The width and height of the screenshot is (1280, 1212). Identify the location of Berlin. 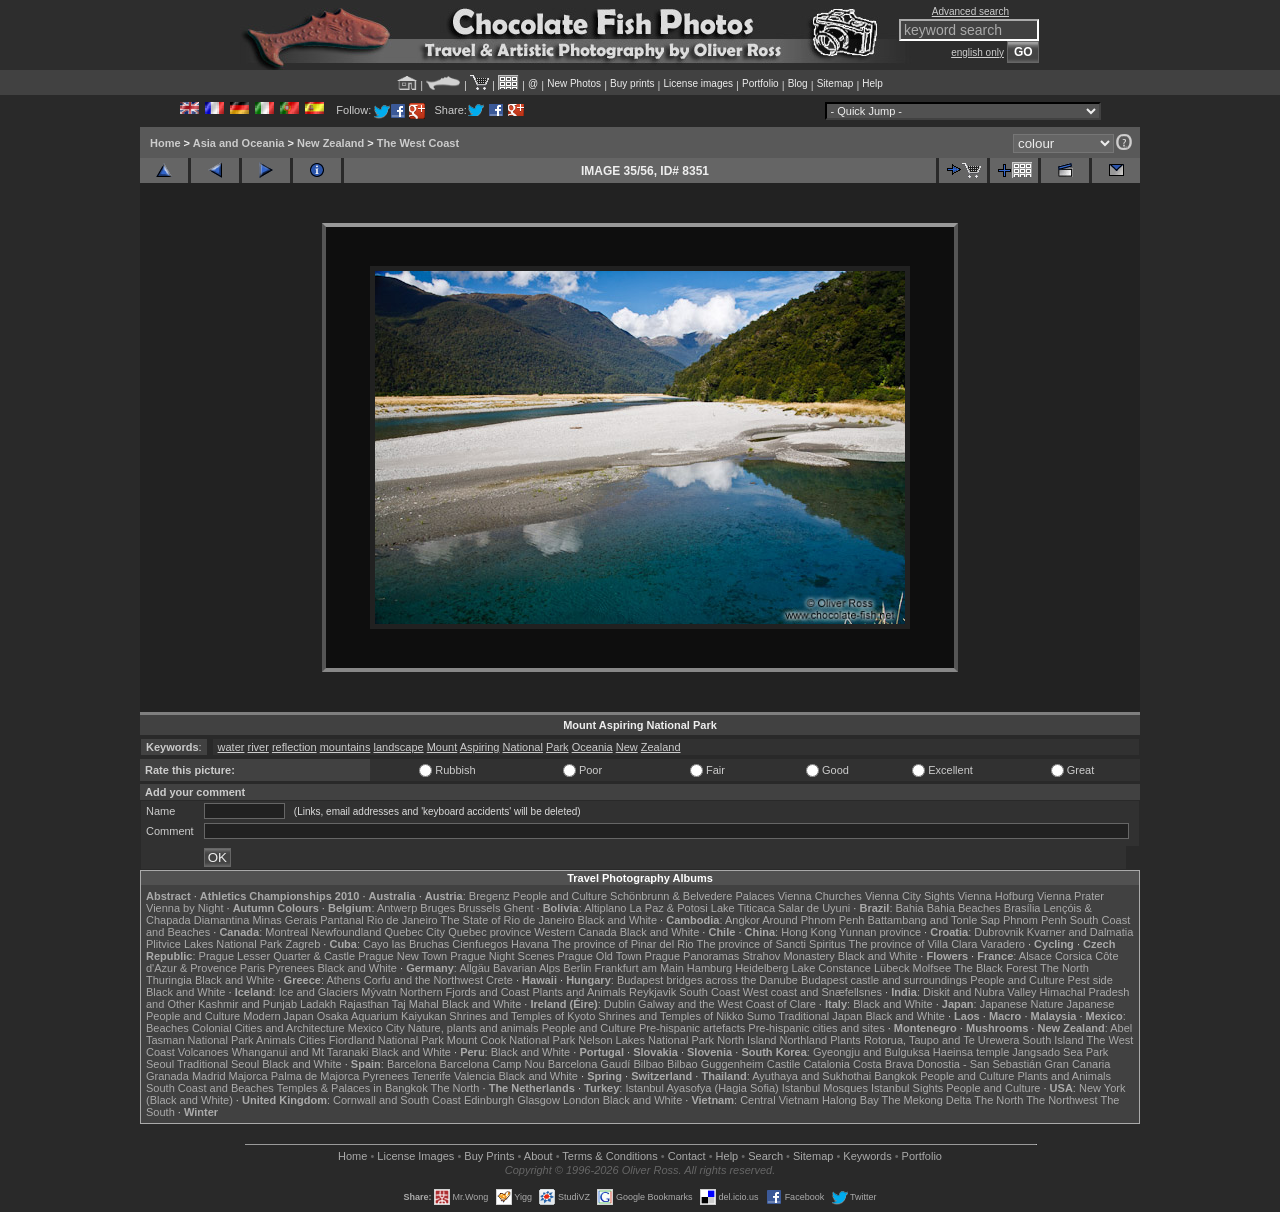
(577, 968).